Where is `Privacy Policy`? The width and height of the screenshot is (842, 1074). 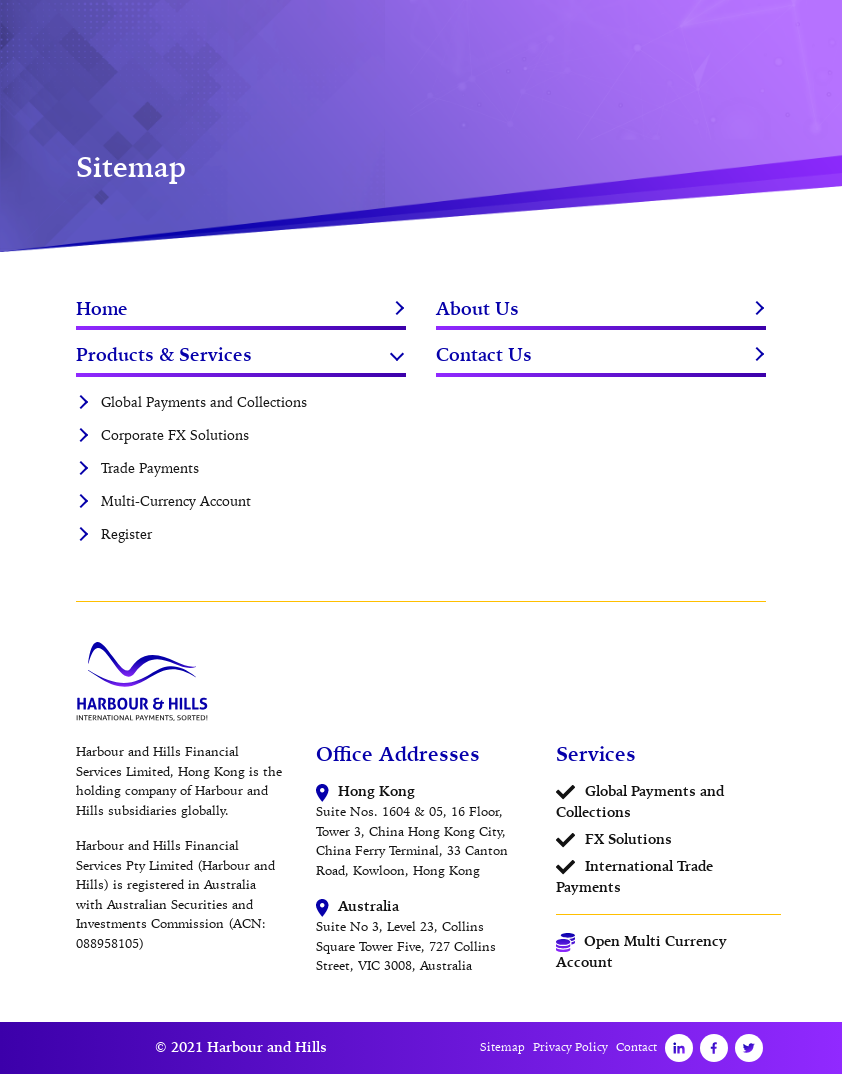
Privacy Policy is located at coordinates (570, 1046).